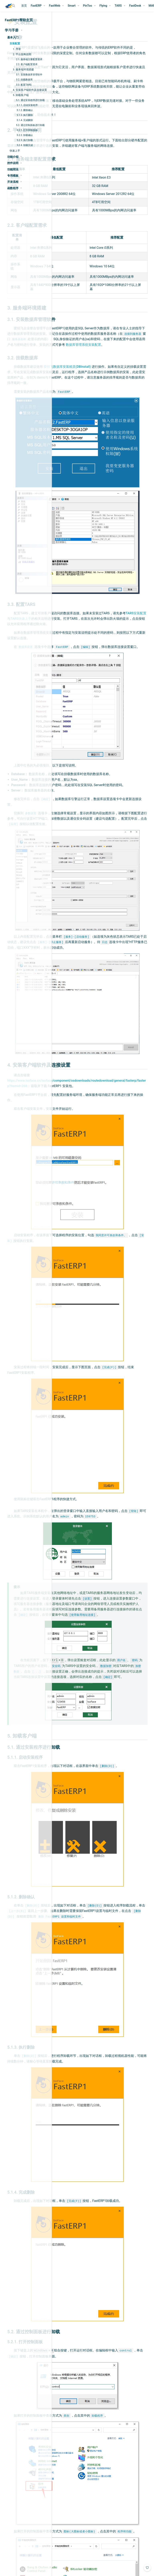 Image resolution: width=154 pixels, height=2576 pixels. Describe the element at coordinates (30, 100) in the screenshot. I see `5.1. 通过安装程序进行卸载` at that location.